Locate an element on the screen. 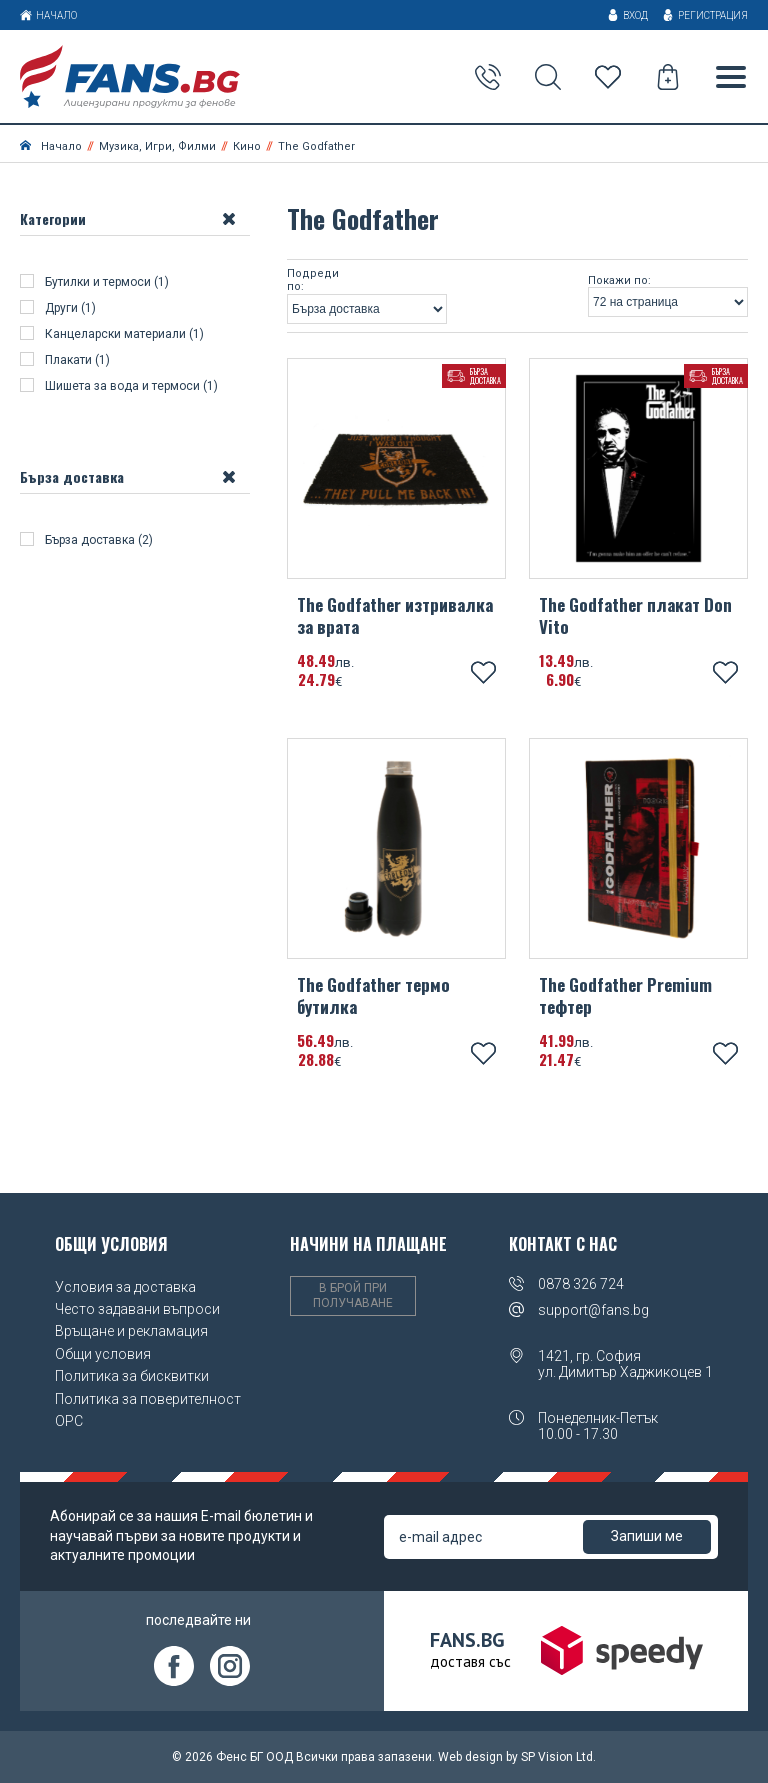  Политика за поверителност is located at coordinates (148, 1399).